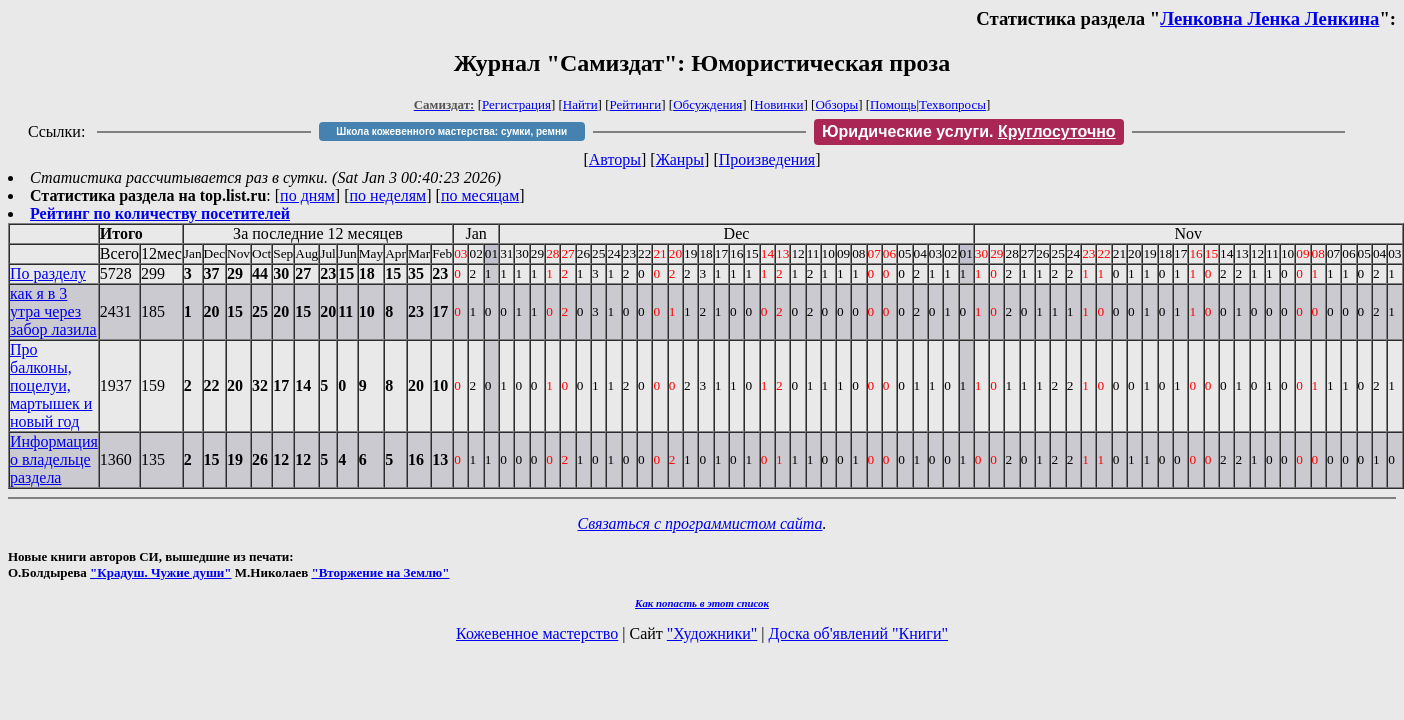 This screenshot has height=720, width=1404. I want to click on "Художники", so click(712, 633).